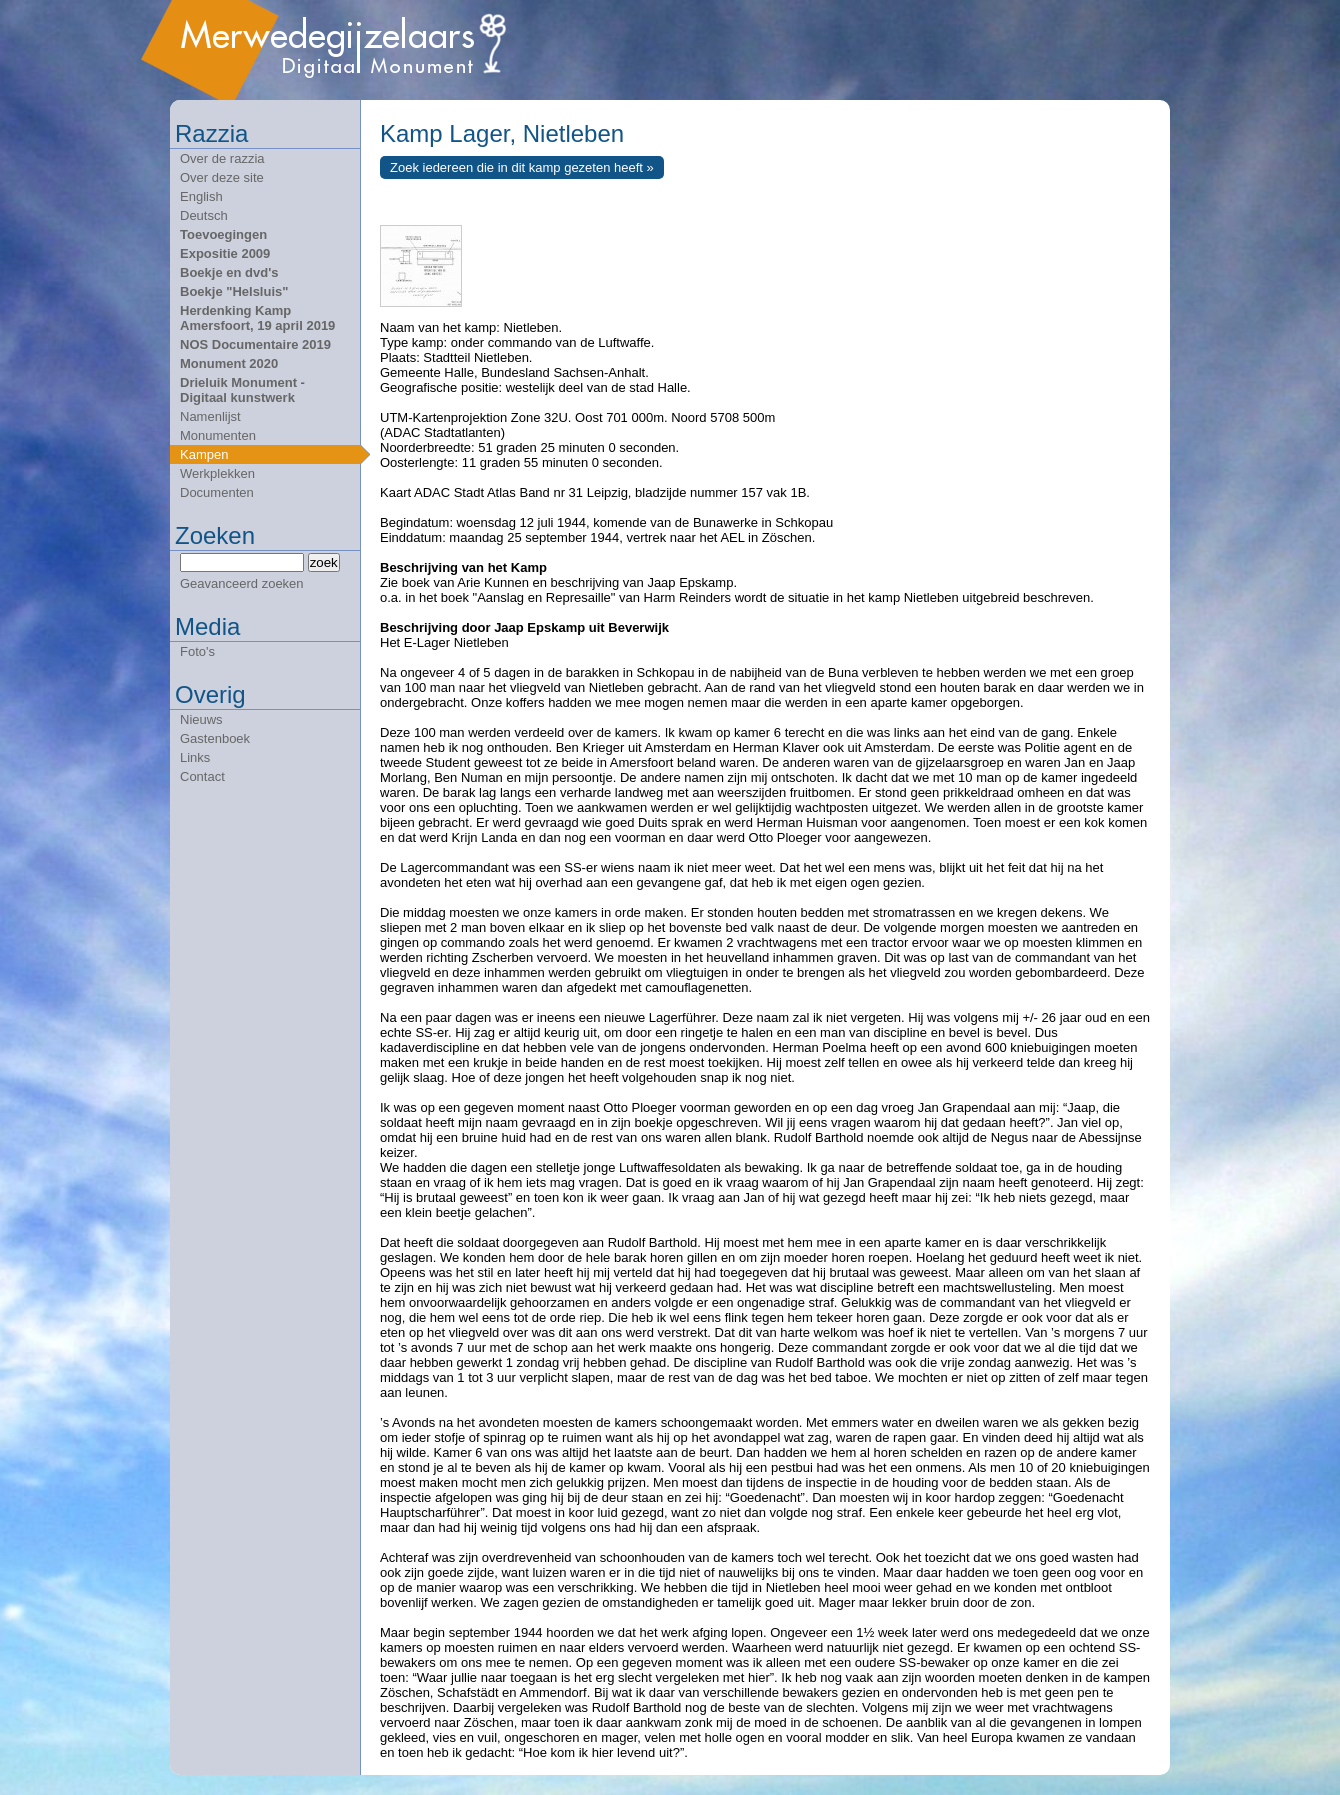 This screenshot has width=1340, height=1795. What do you see at coordinates (218, 435) in the screenshot?
I see `Monumenten` at bounding box center [218, 435].